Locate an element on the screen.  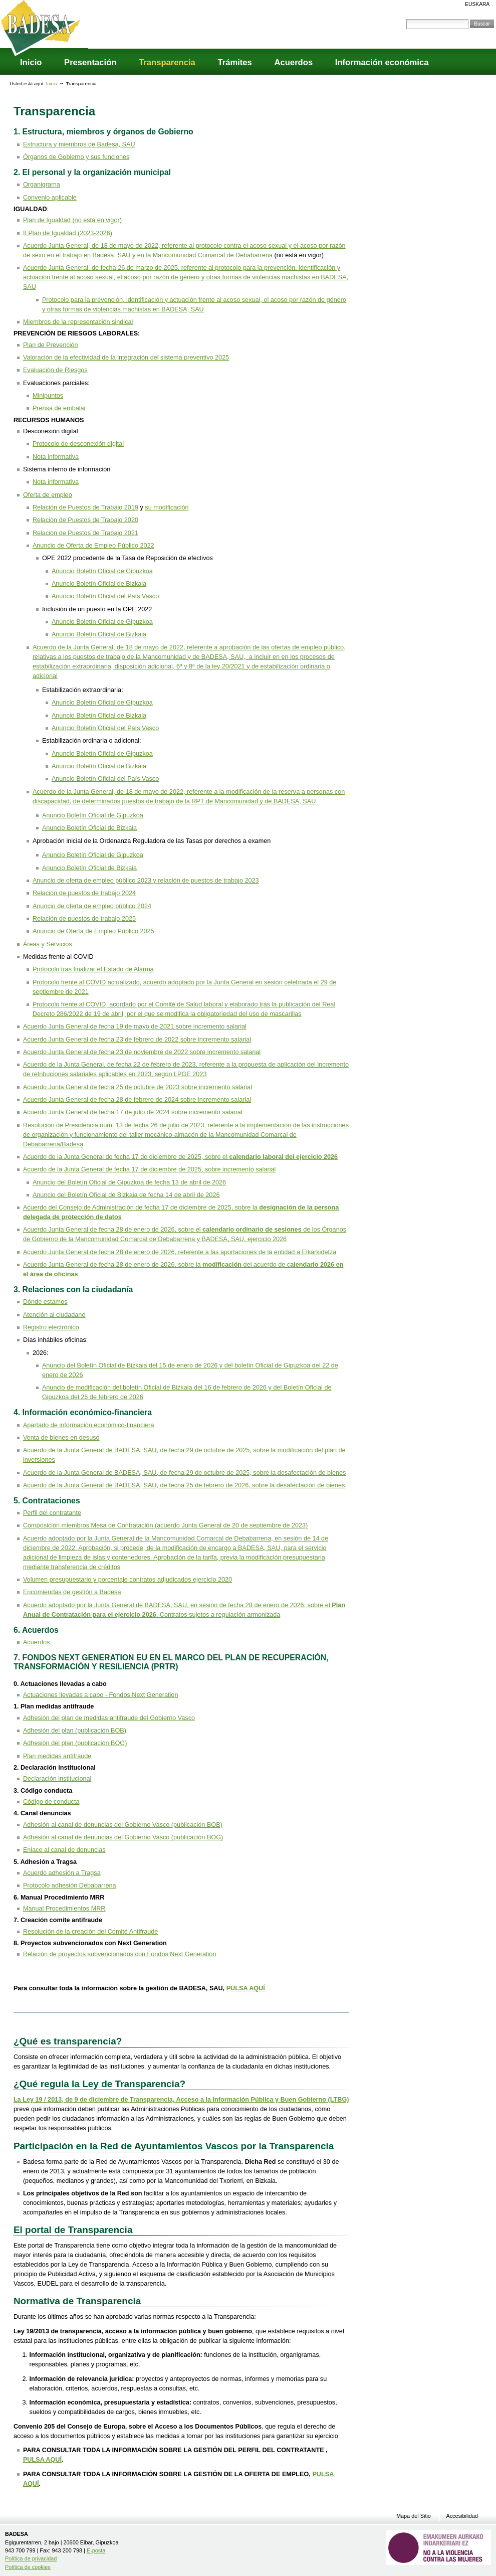
Código de conducta is located at coordinates (51, 1801).